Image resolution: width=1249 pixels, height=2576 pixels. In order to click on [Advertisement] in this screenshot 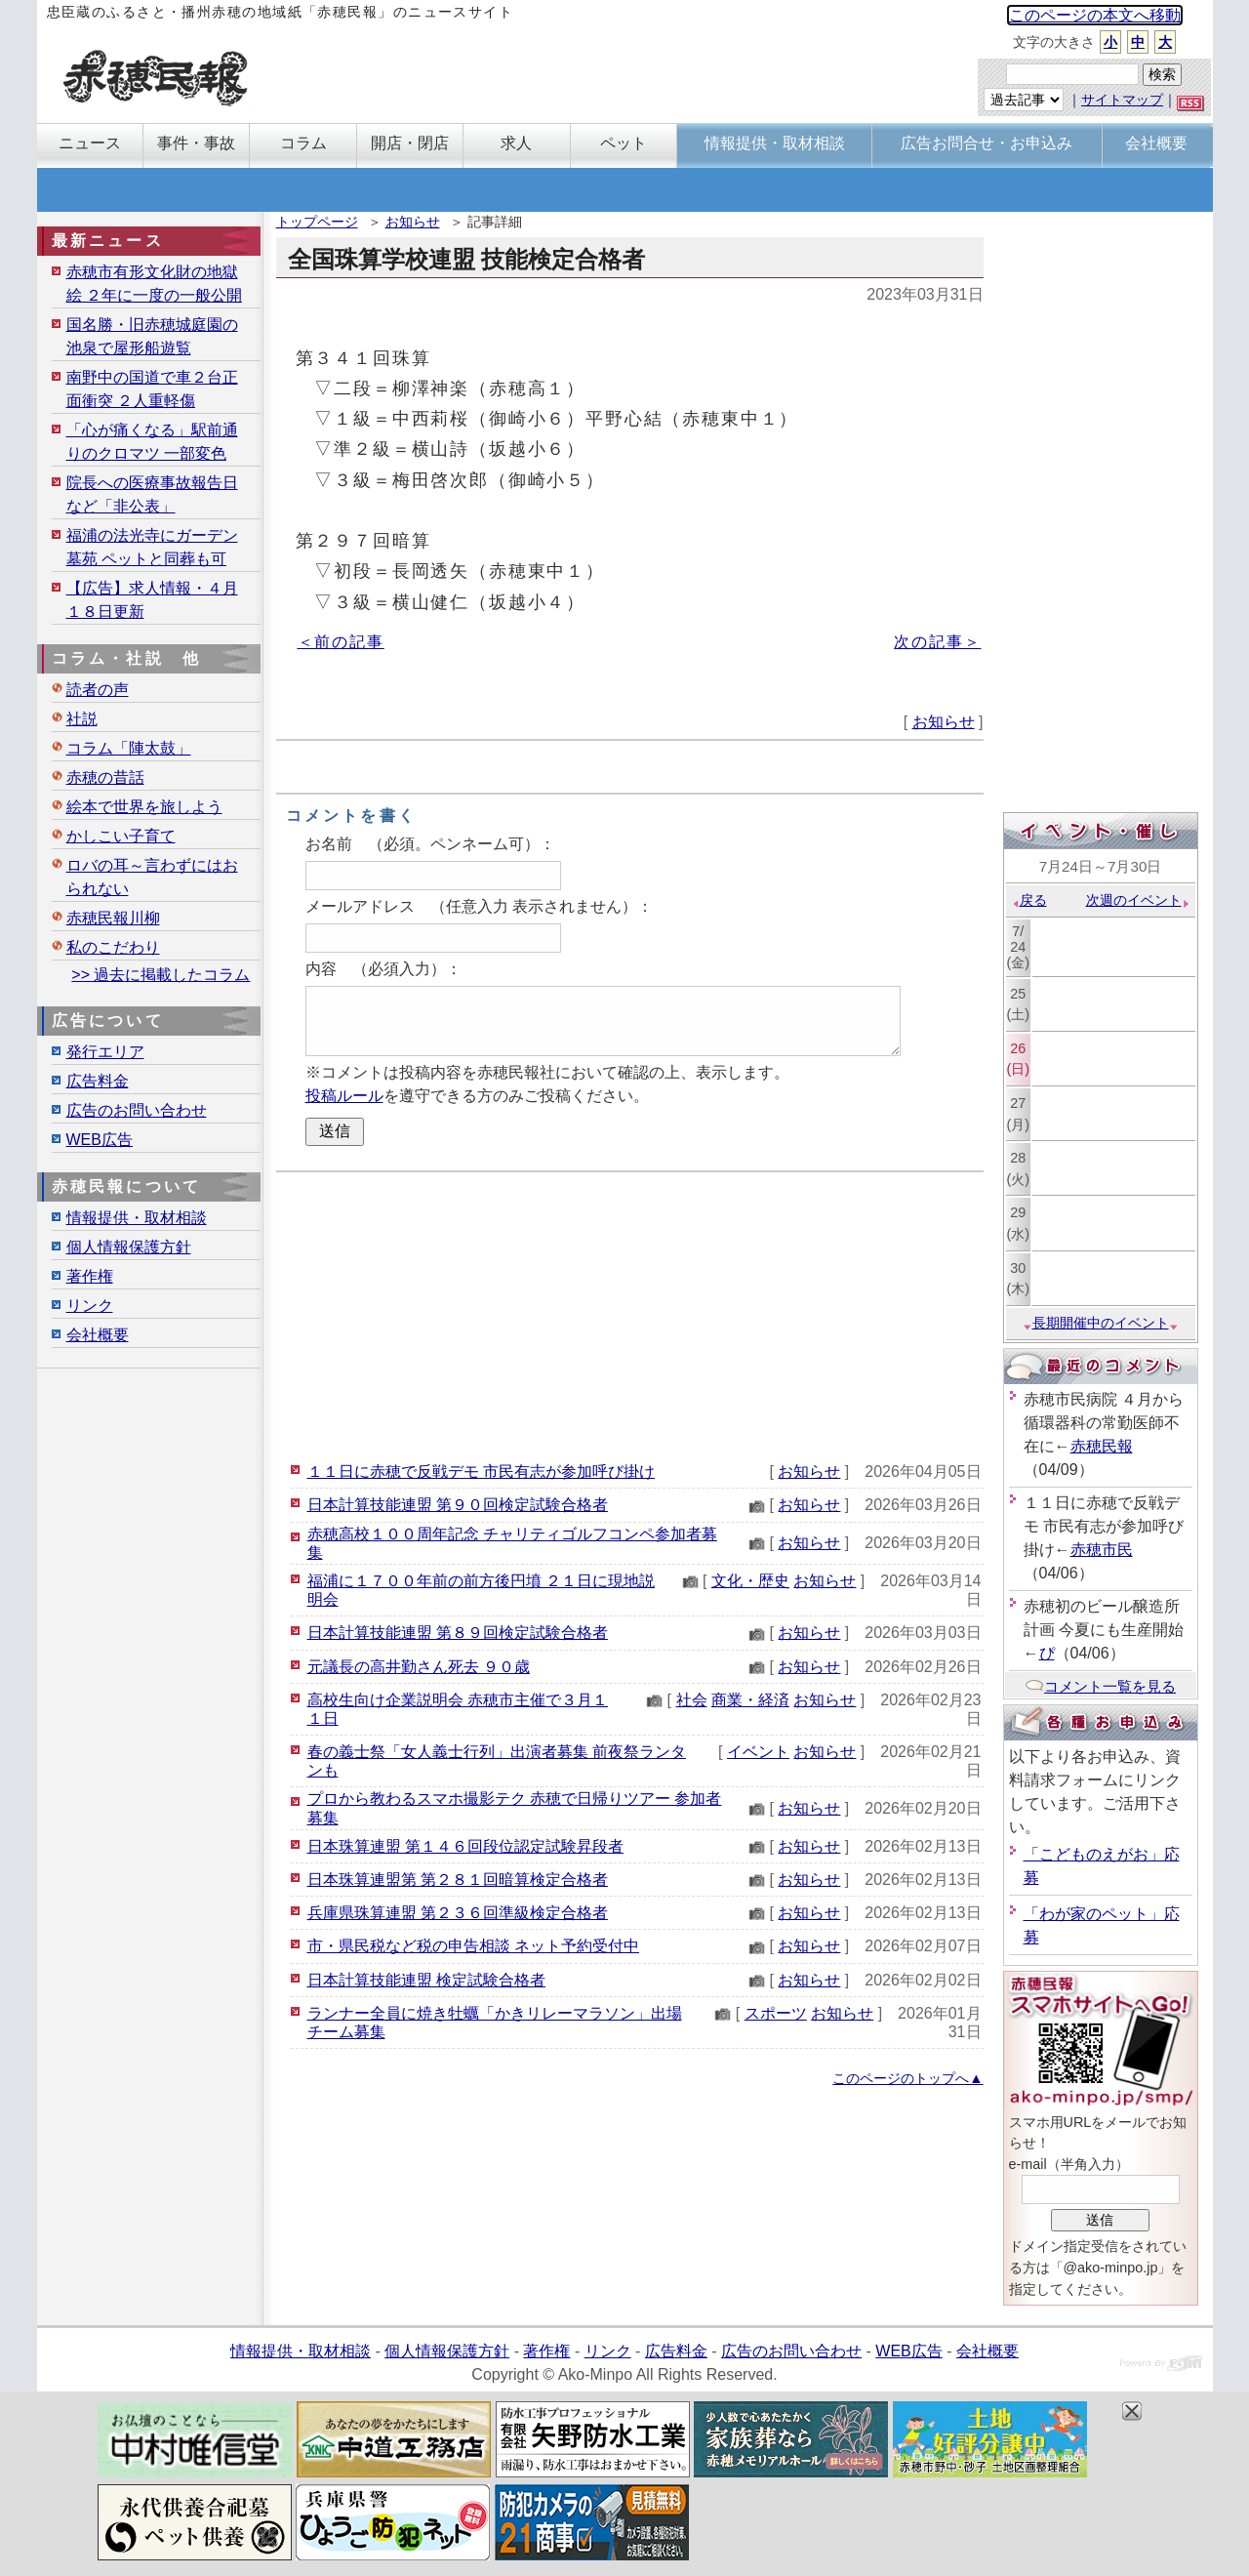, I will do `click(630, 1314)`.